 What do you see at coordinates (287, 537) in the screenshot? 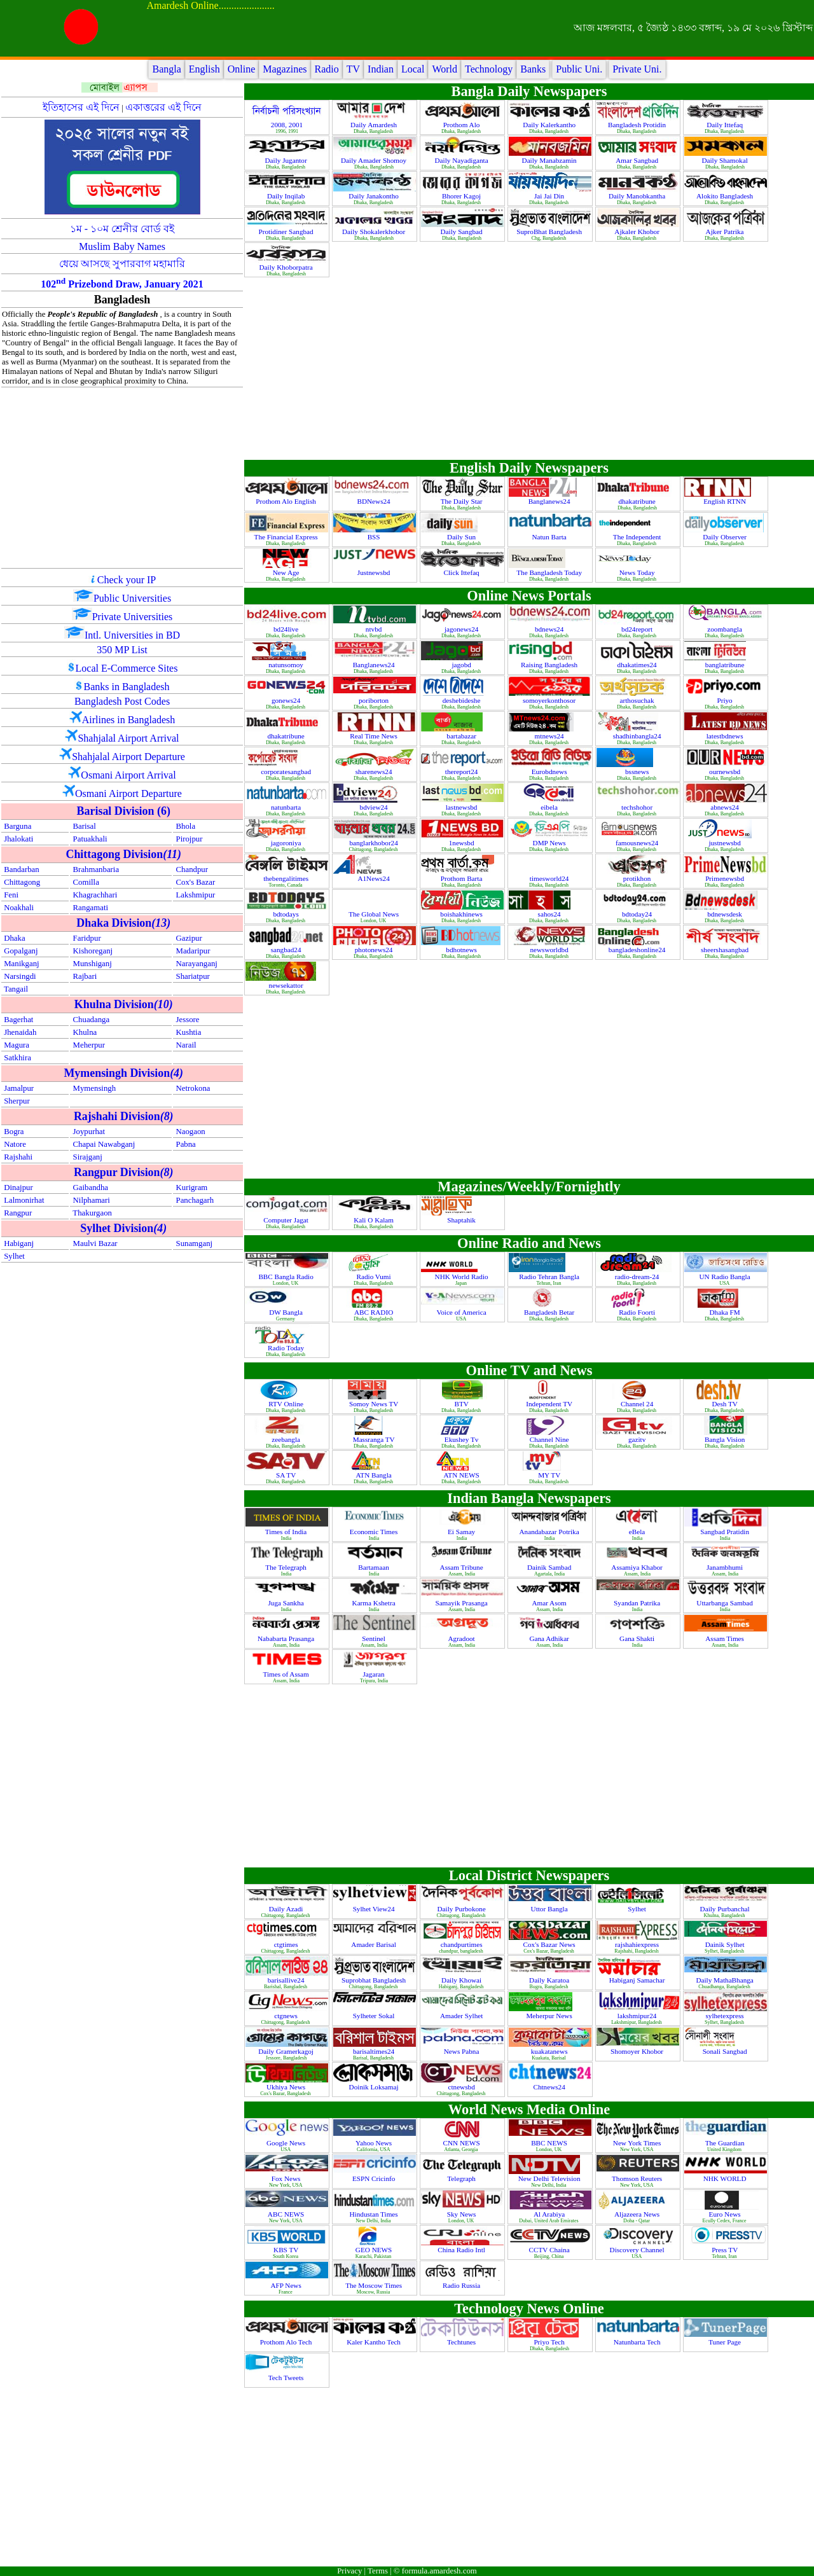
I see `The Financial Express` at bounding box center [287, 537].